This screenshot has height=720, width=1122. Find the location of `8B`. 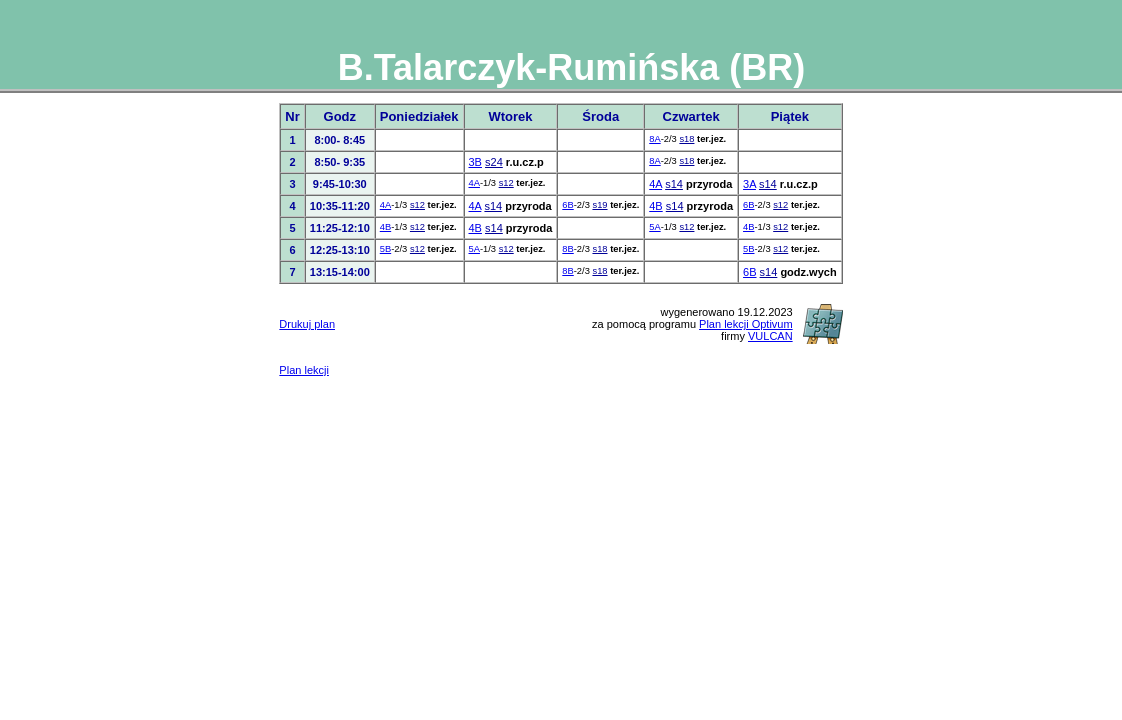

8B is located at coordinates (567, 249).